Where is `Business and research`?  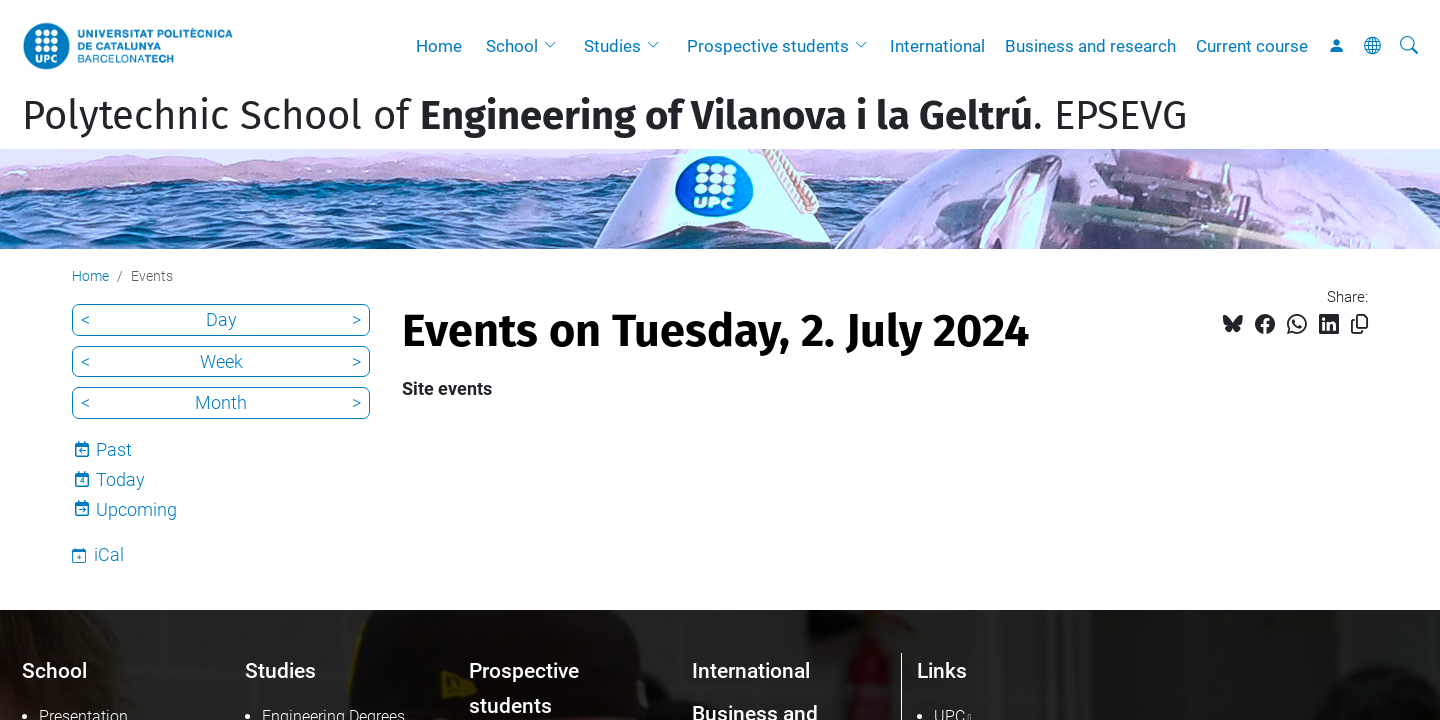 Business and research is located at coordinates (1090, 46).